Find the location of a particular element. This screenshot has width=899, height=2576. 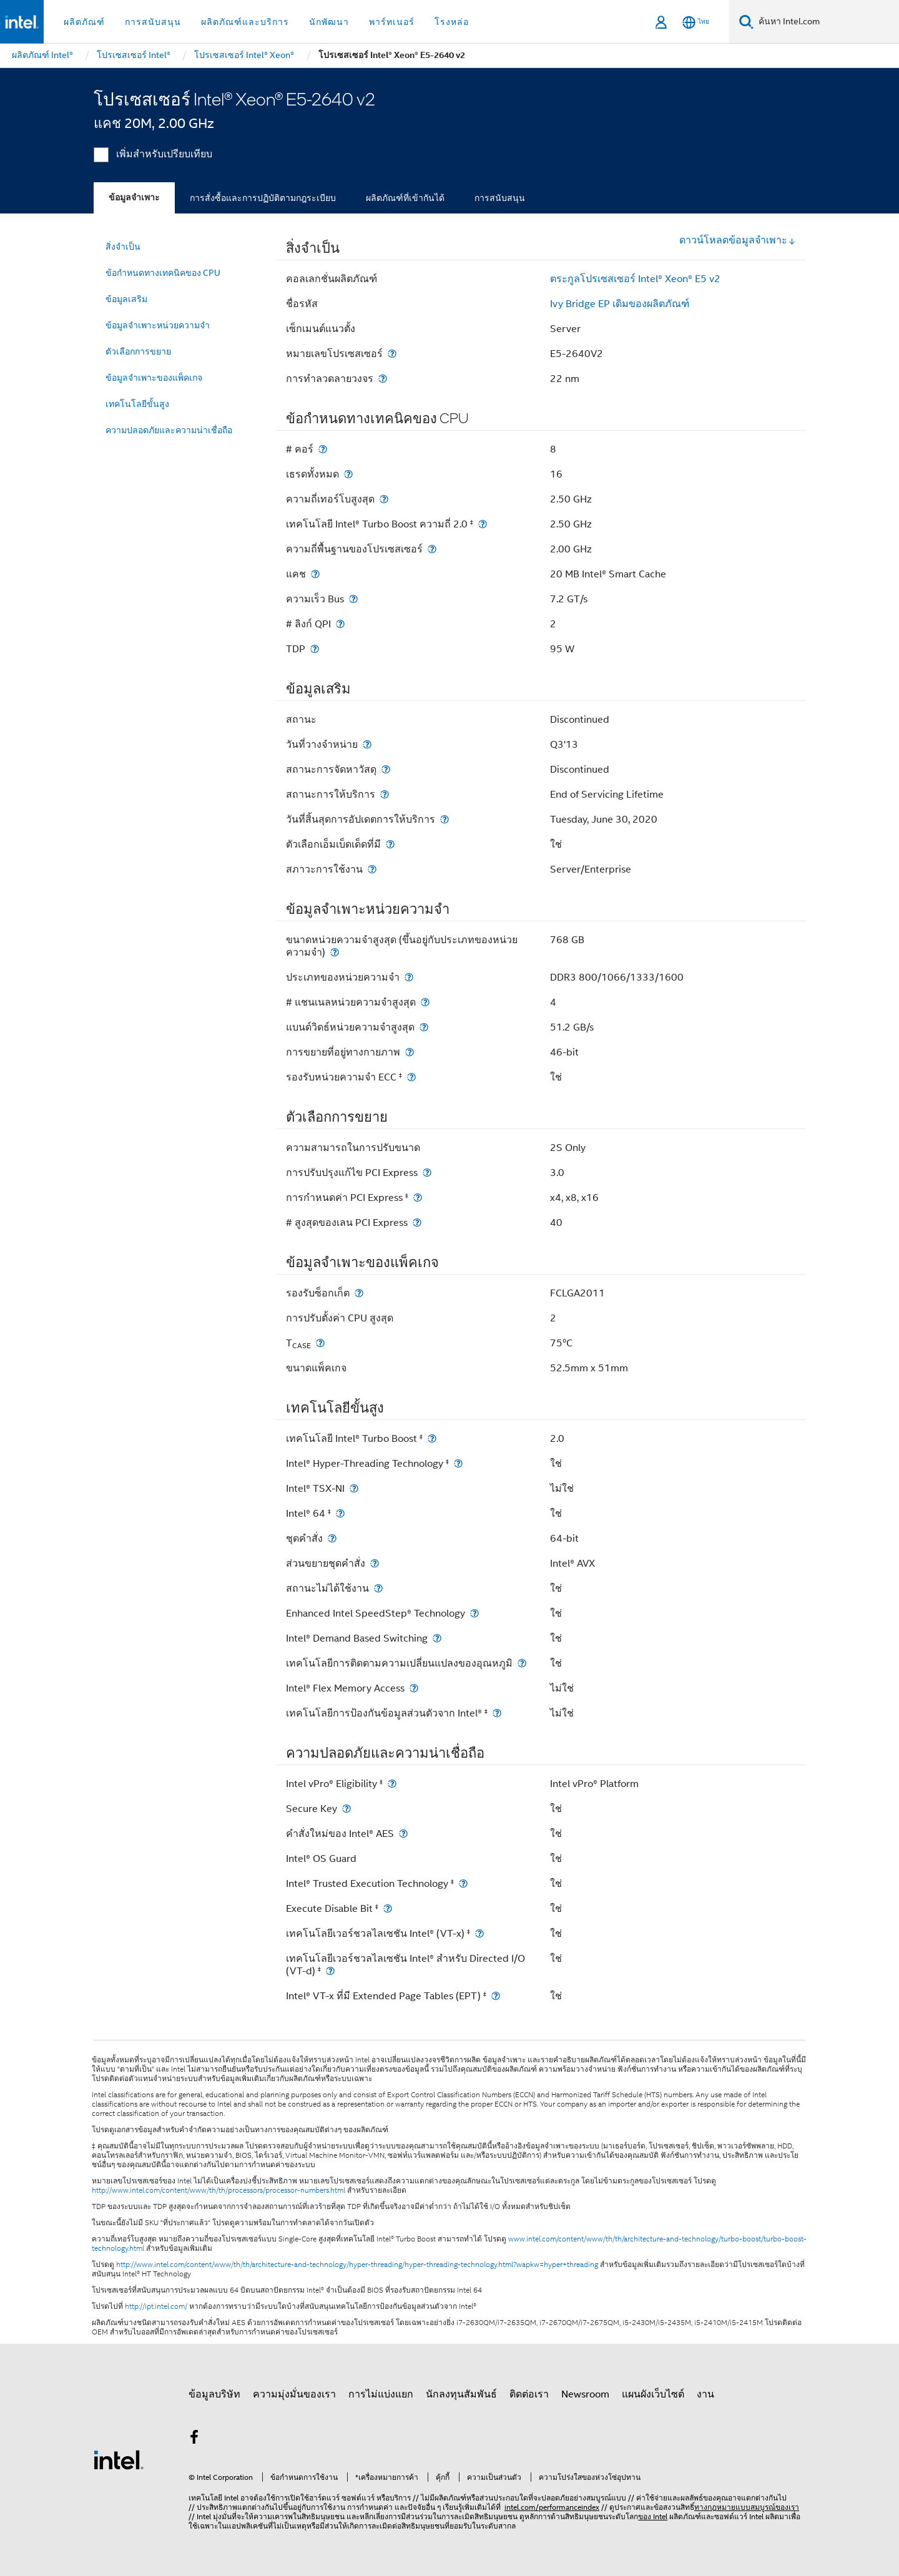

ข้อมูลเสริม [menuitem] is located at coordinates (126, 299).